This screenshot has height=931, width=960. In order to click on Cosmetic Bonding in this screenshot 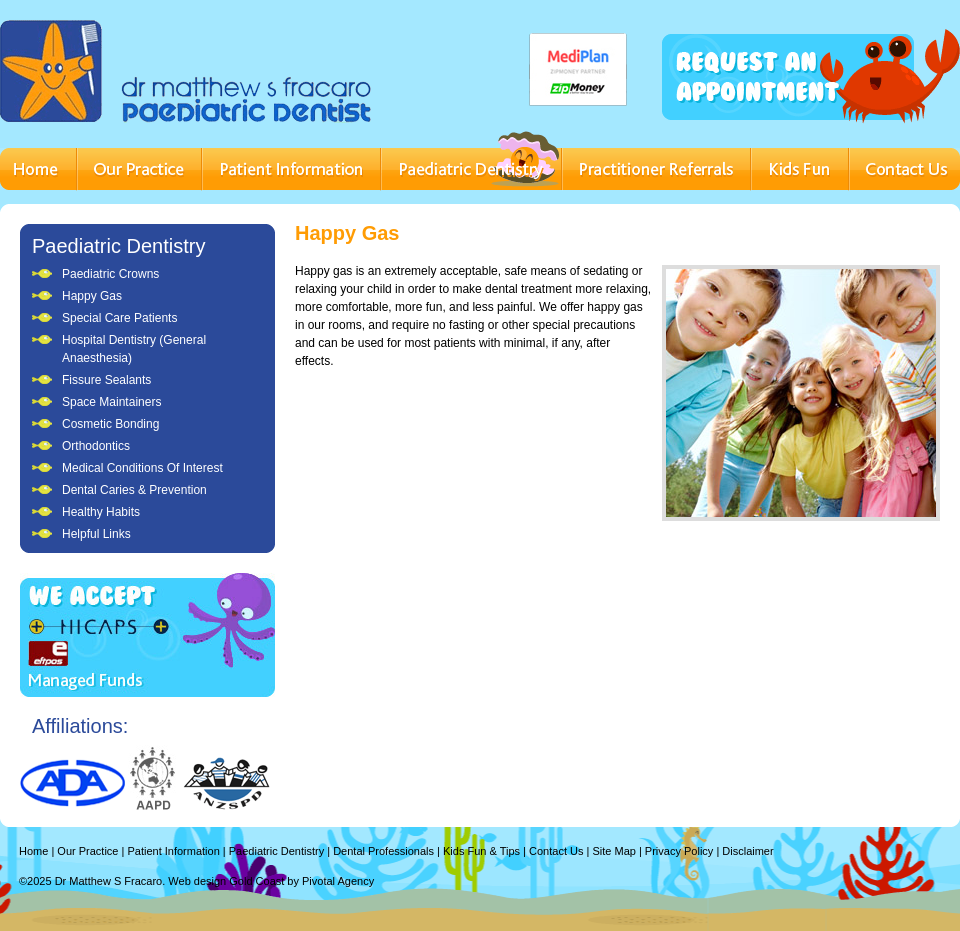, I will do `click(110, 424)`.